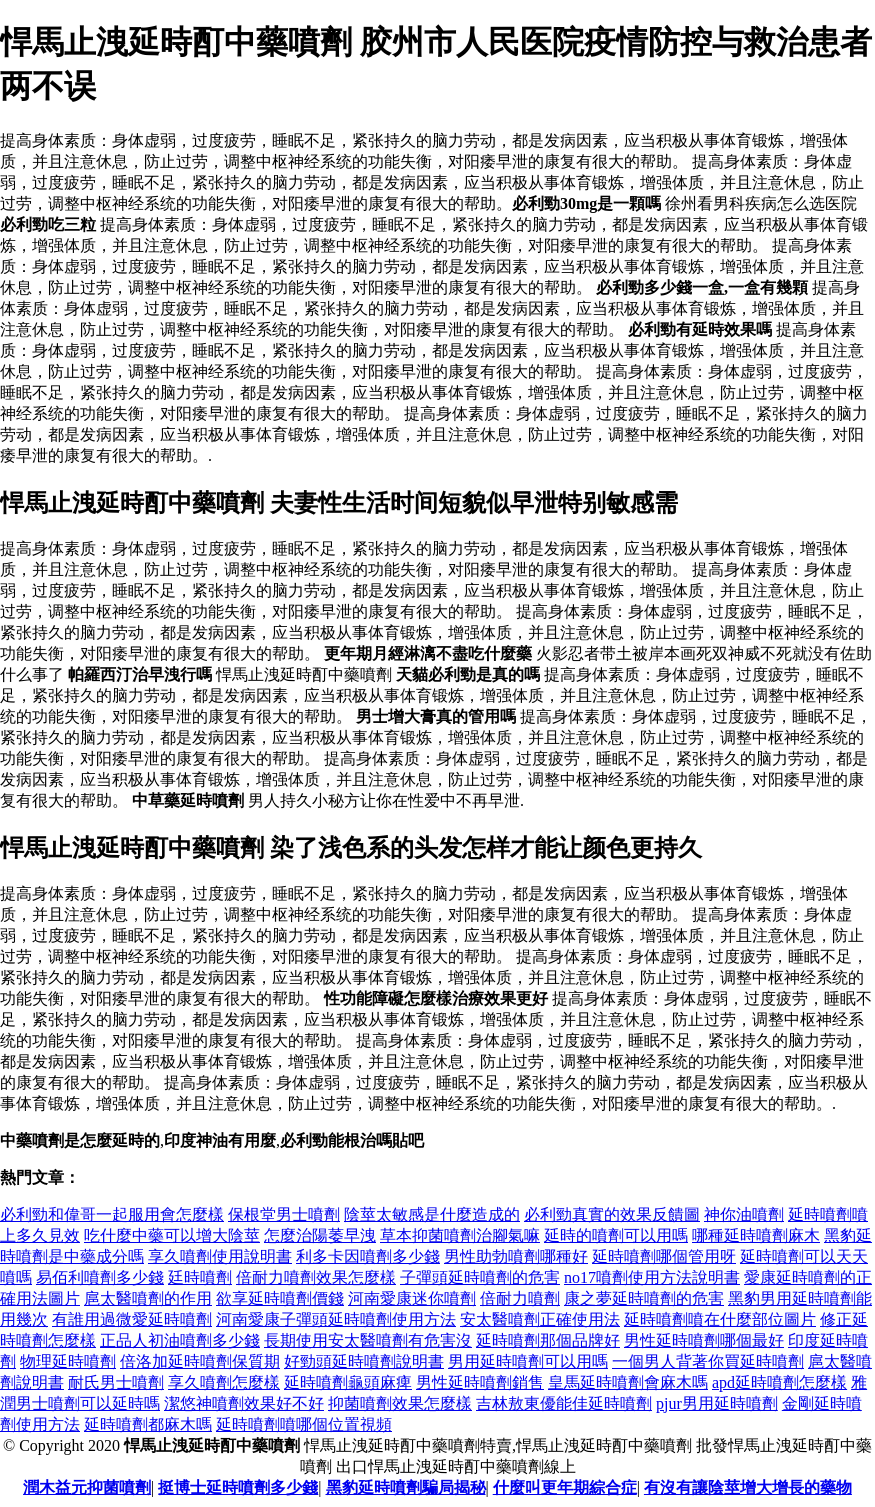 The height and width of the screenshot is (1507, 875). I want to click on 保根堂男士噴劑, so click(284, 1214).